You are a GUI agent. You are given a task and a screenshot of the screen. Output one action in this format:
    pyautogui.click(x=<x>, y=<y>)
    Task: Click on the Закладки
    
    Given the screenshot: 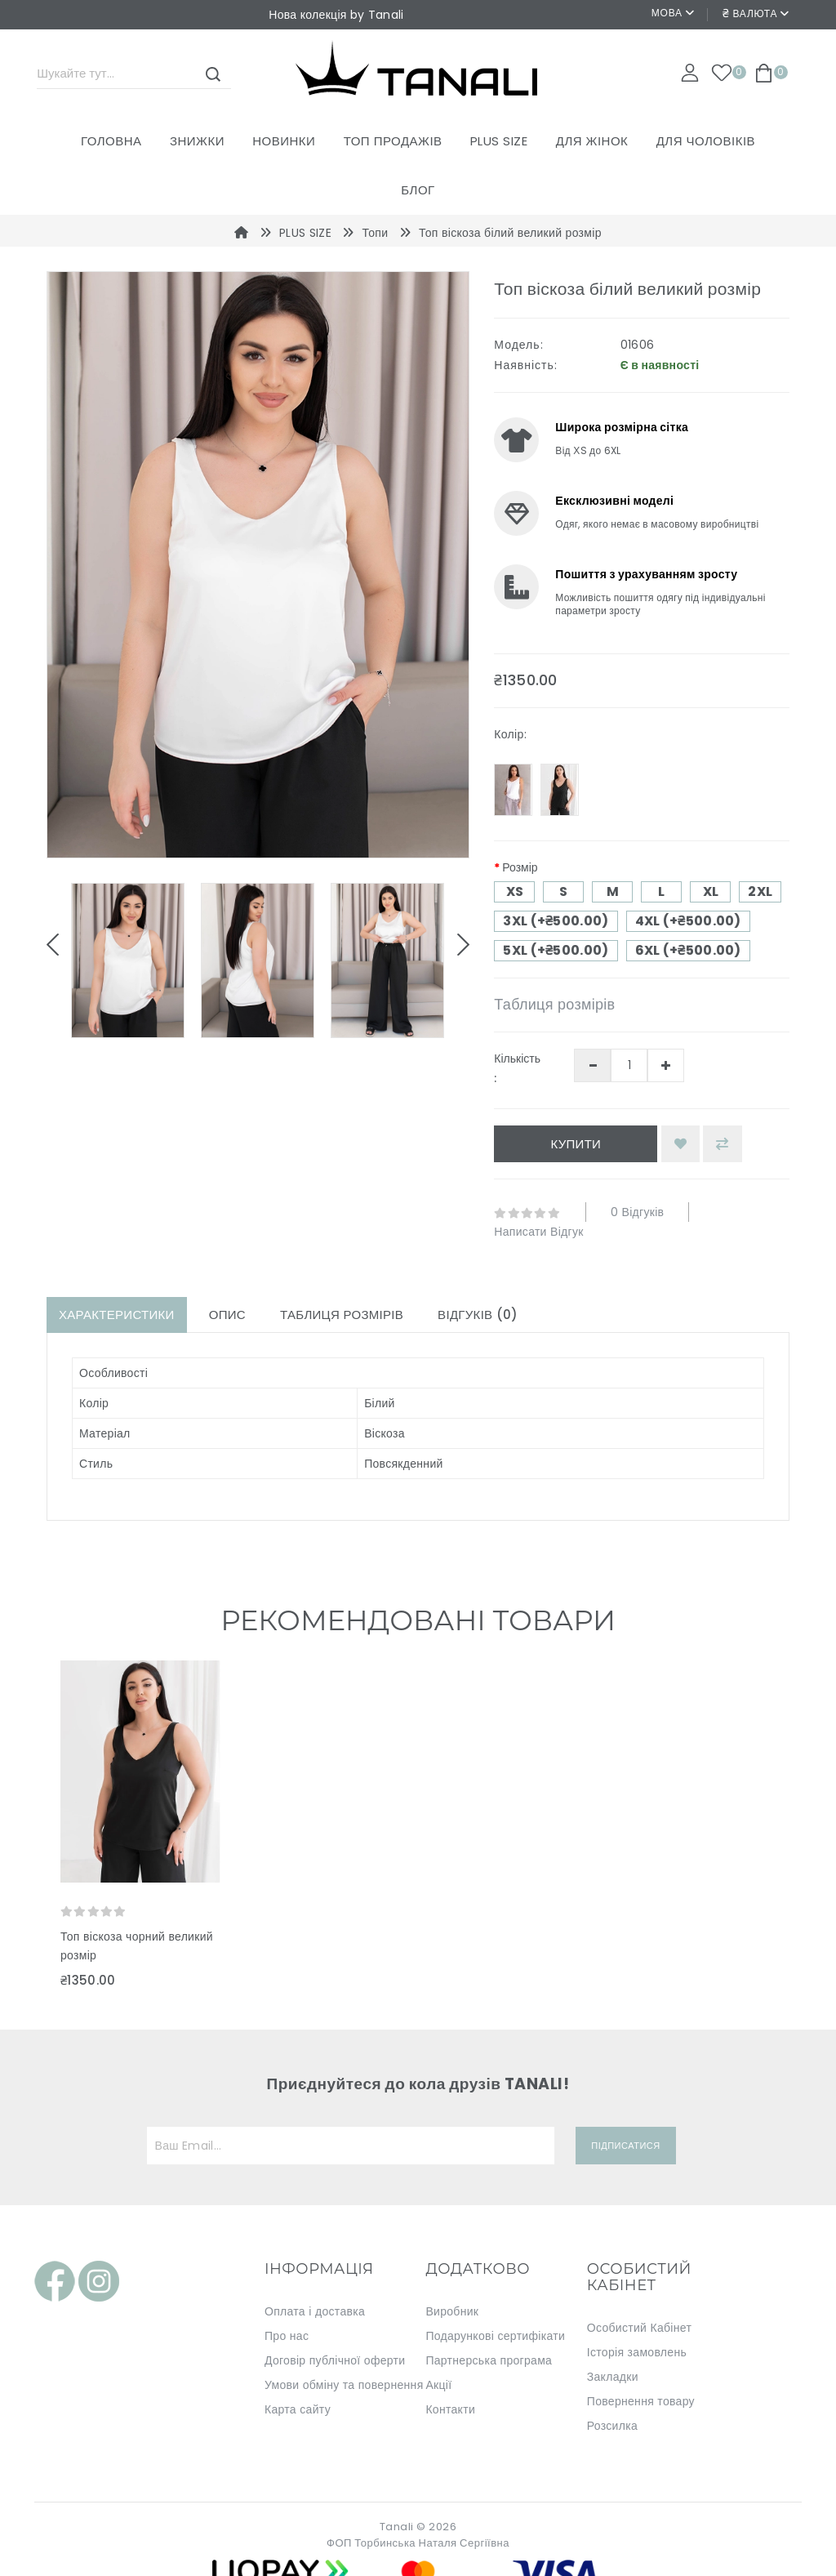 What is the action you would take?
    pyautogui.click(x=612, y=2377)
    